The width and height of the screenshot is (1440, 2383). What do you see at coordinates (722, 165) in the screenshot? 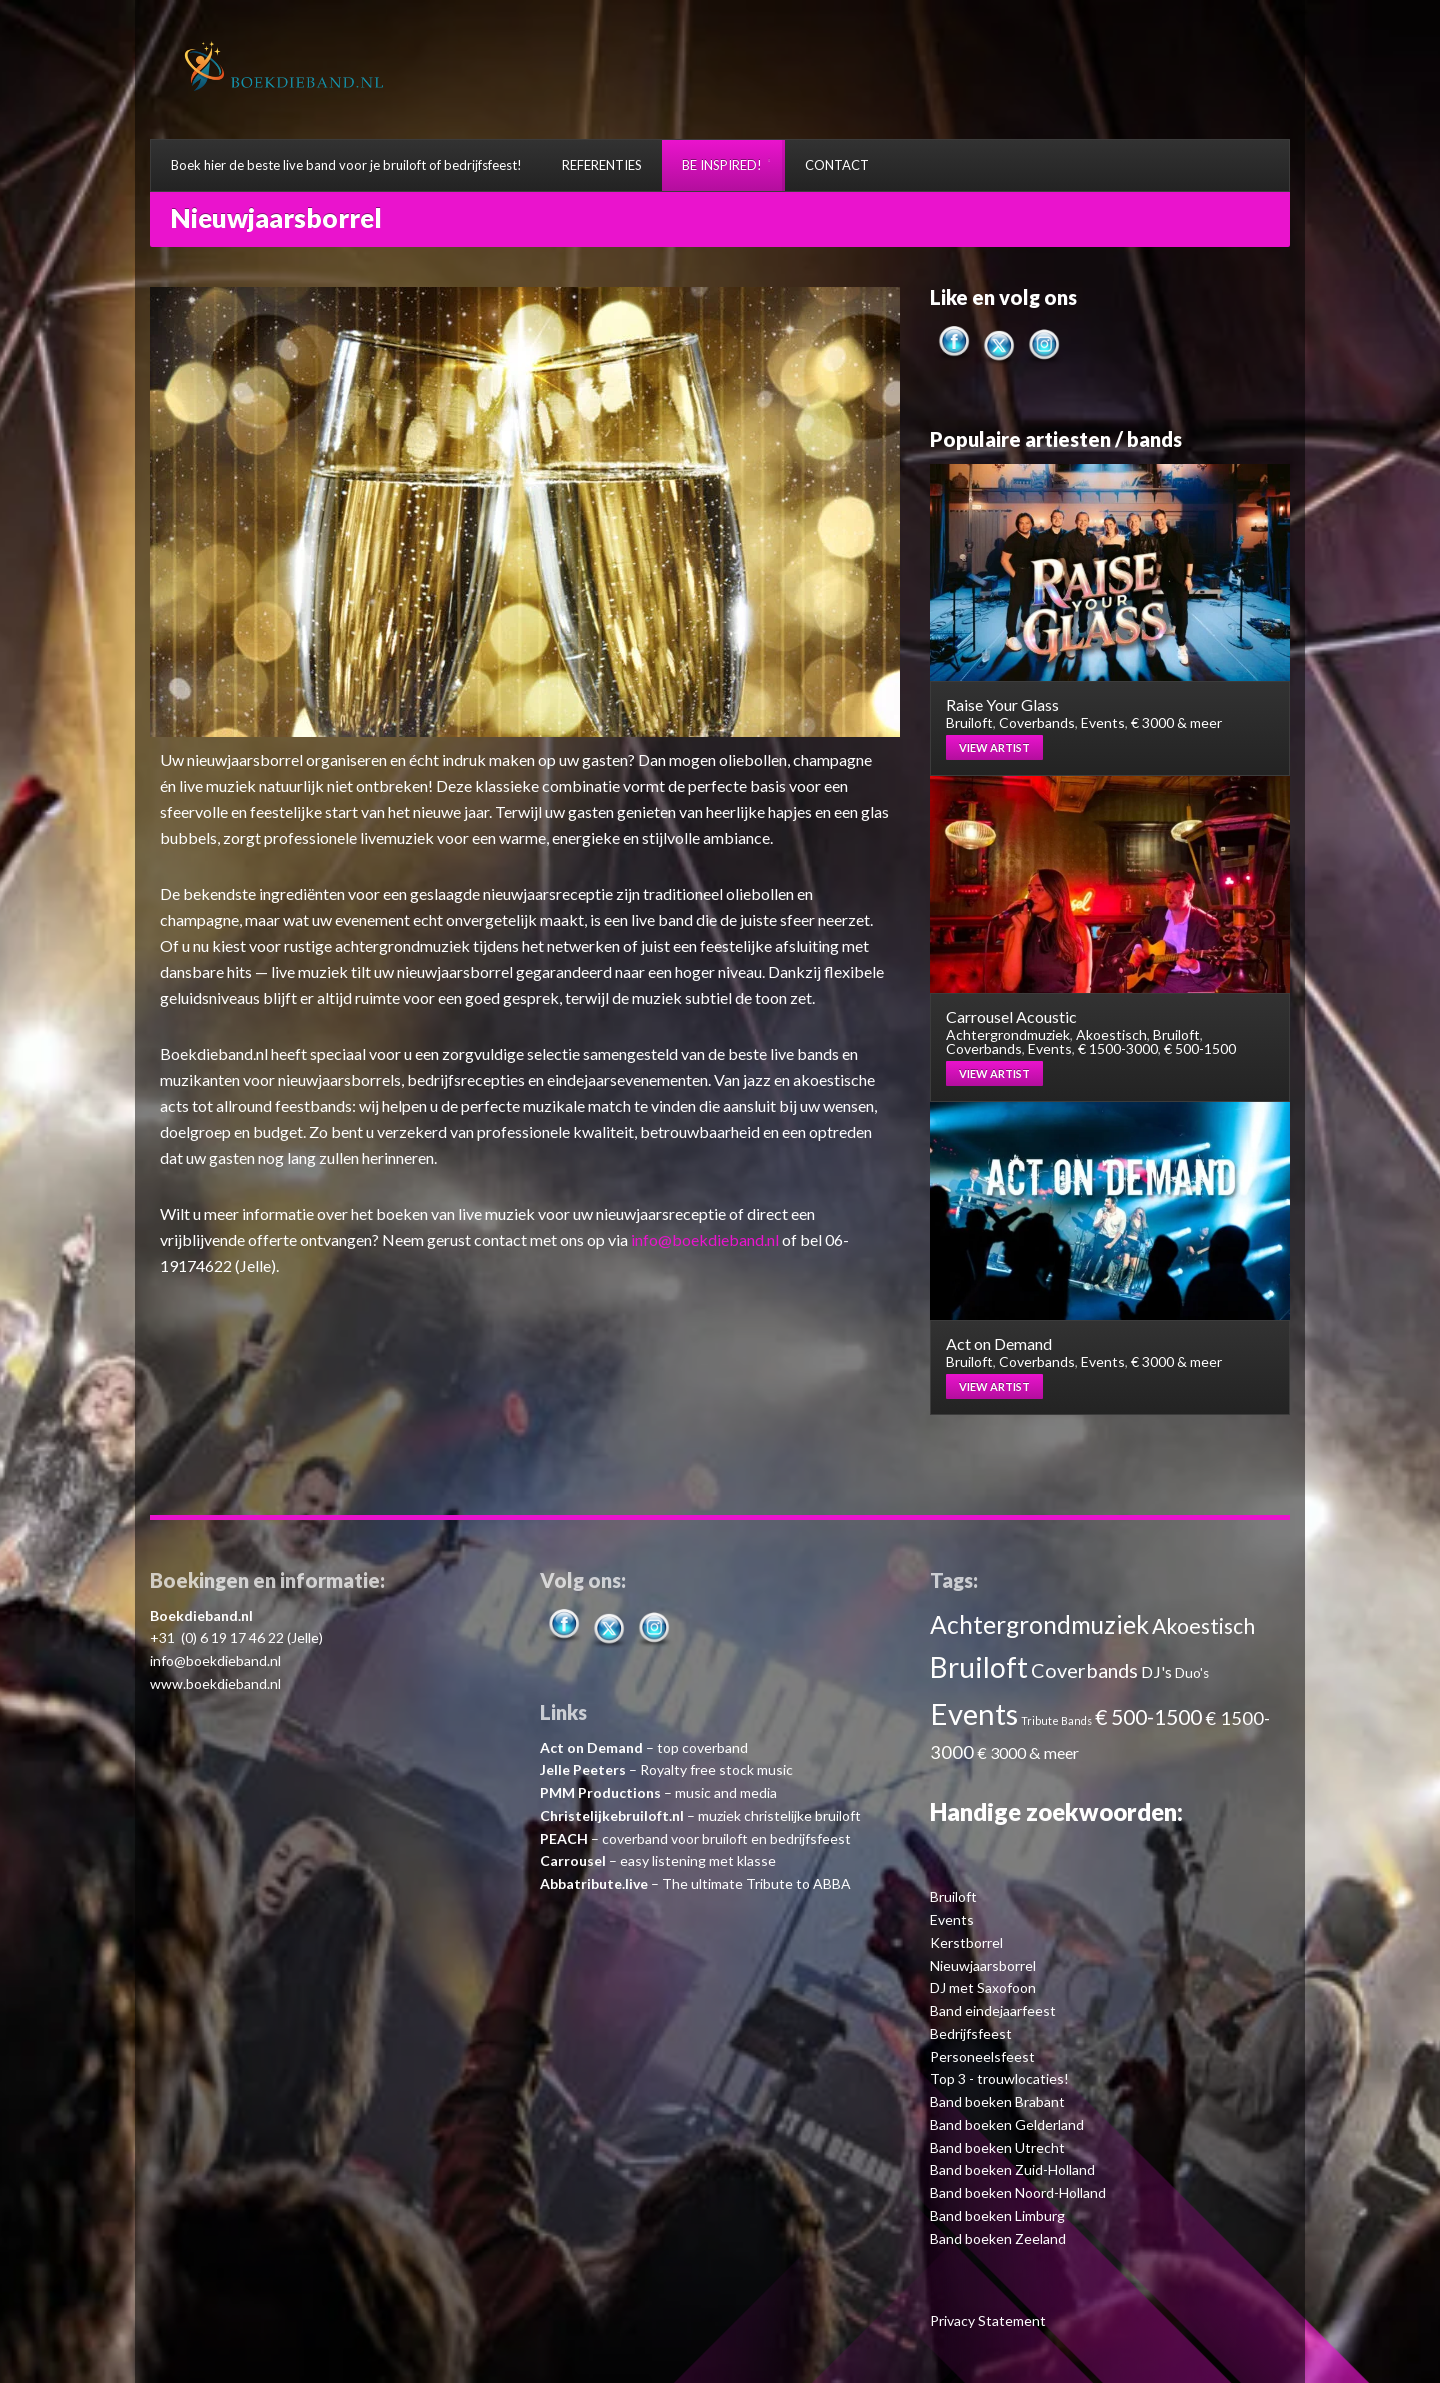
I see `BE INSPIRED!` at bounding box center [722, 165].